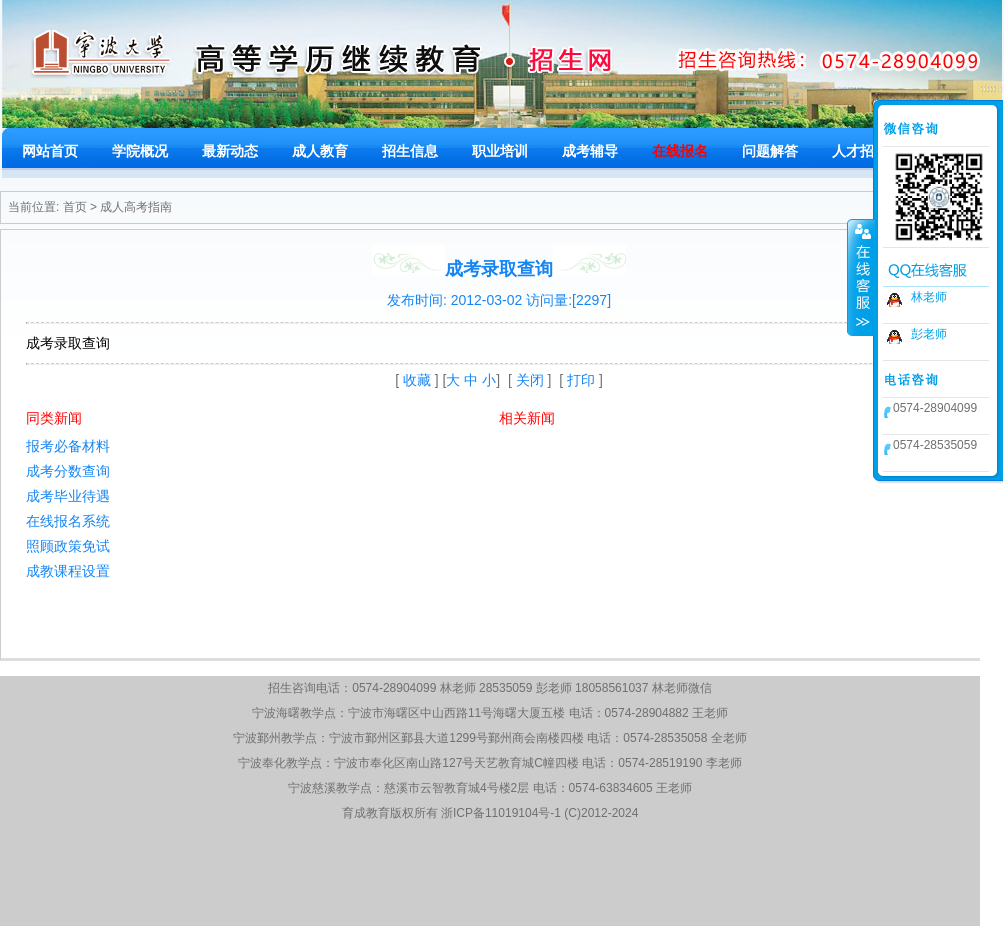 Image resolution: width=1004 pixels, height=946 pixels. What do you see at coordinates (501, 813) in the screenshot?
I see `浙ICP备11019104号-1` at bounding box center [501, 813].